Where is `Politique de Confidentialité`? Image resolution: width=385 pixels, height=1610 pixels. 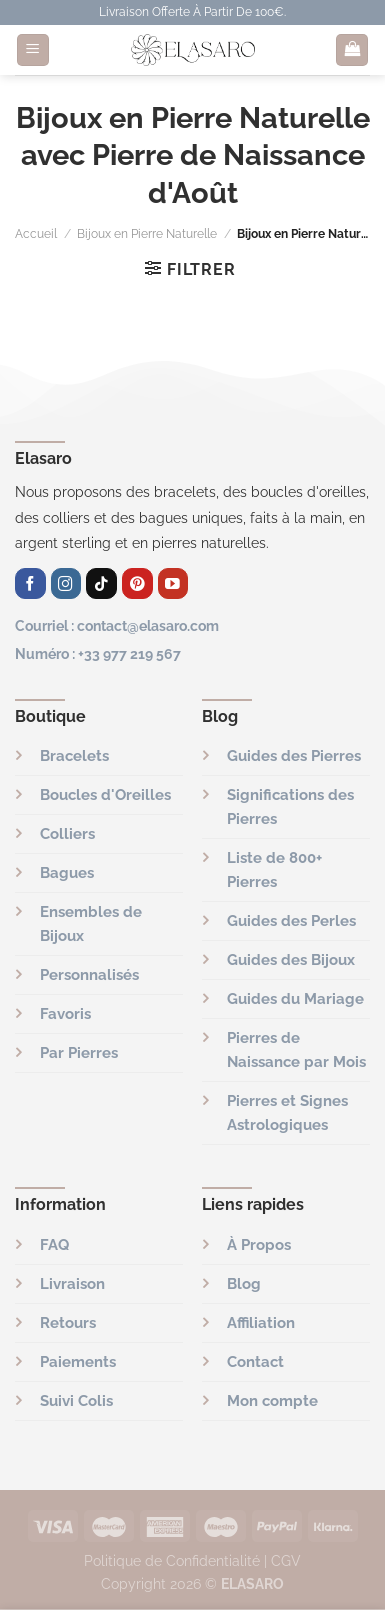
Politique de Confidentialité is located at coordinates (172, 1560).